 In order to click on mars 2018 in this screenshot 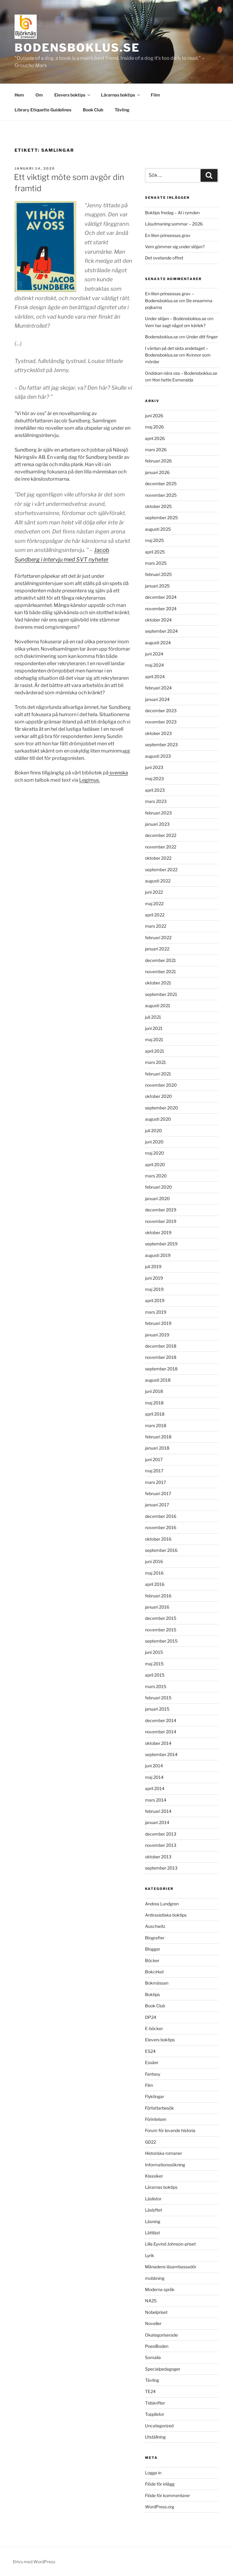, I will do `click(155, 1425)`.